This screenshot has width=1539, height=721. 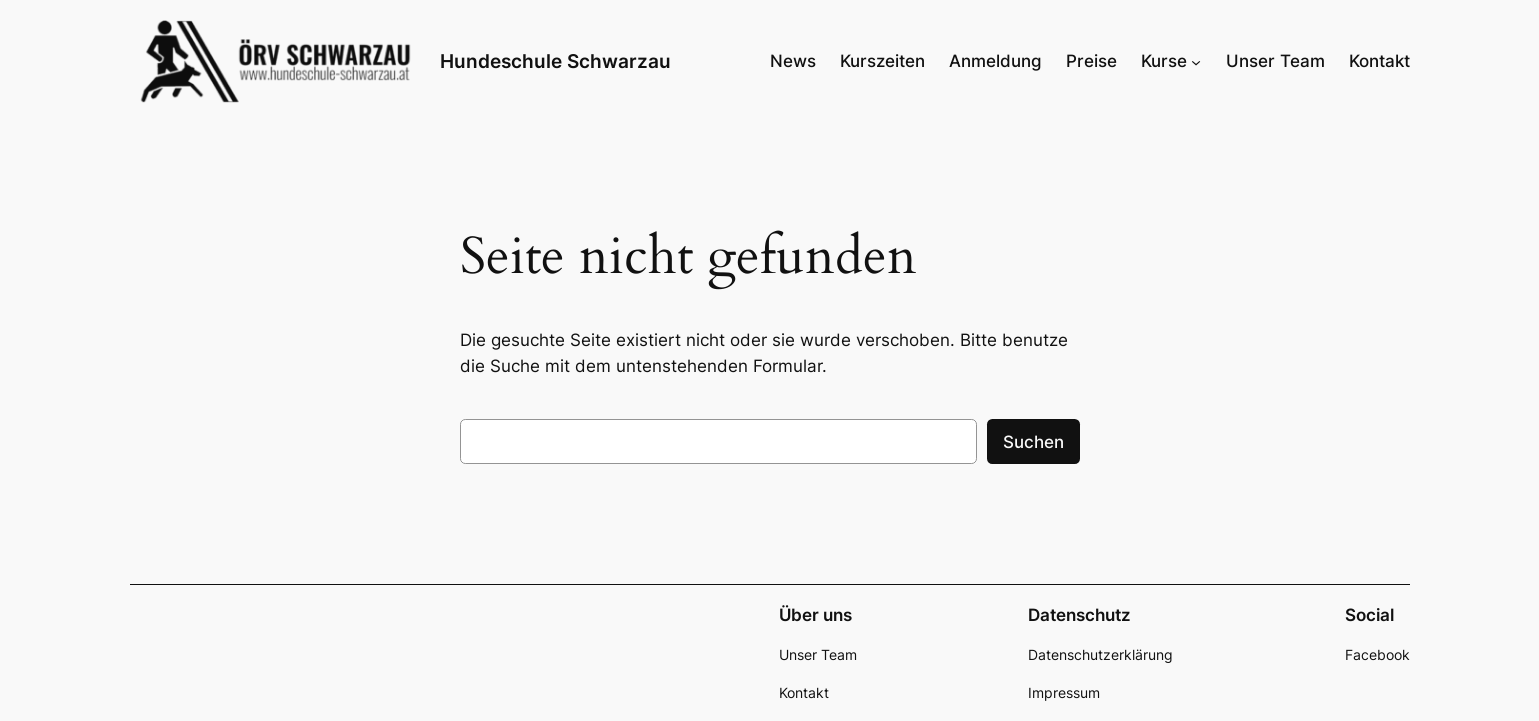 What do you see at coordinates (1033, 442) in the screenshot?
I see `Suchen` at bounding box center [1033, 442].